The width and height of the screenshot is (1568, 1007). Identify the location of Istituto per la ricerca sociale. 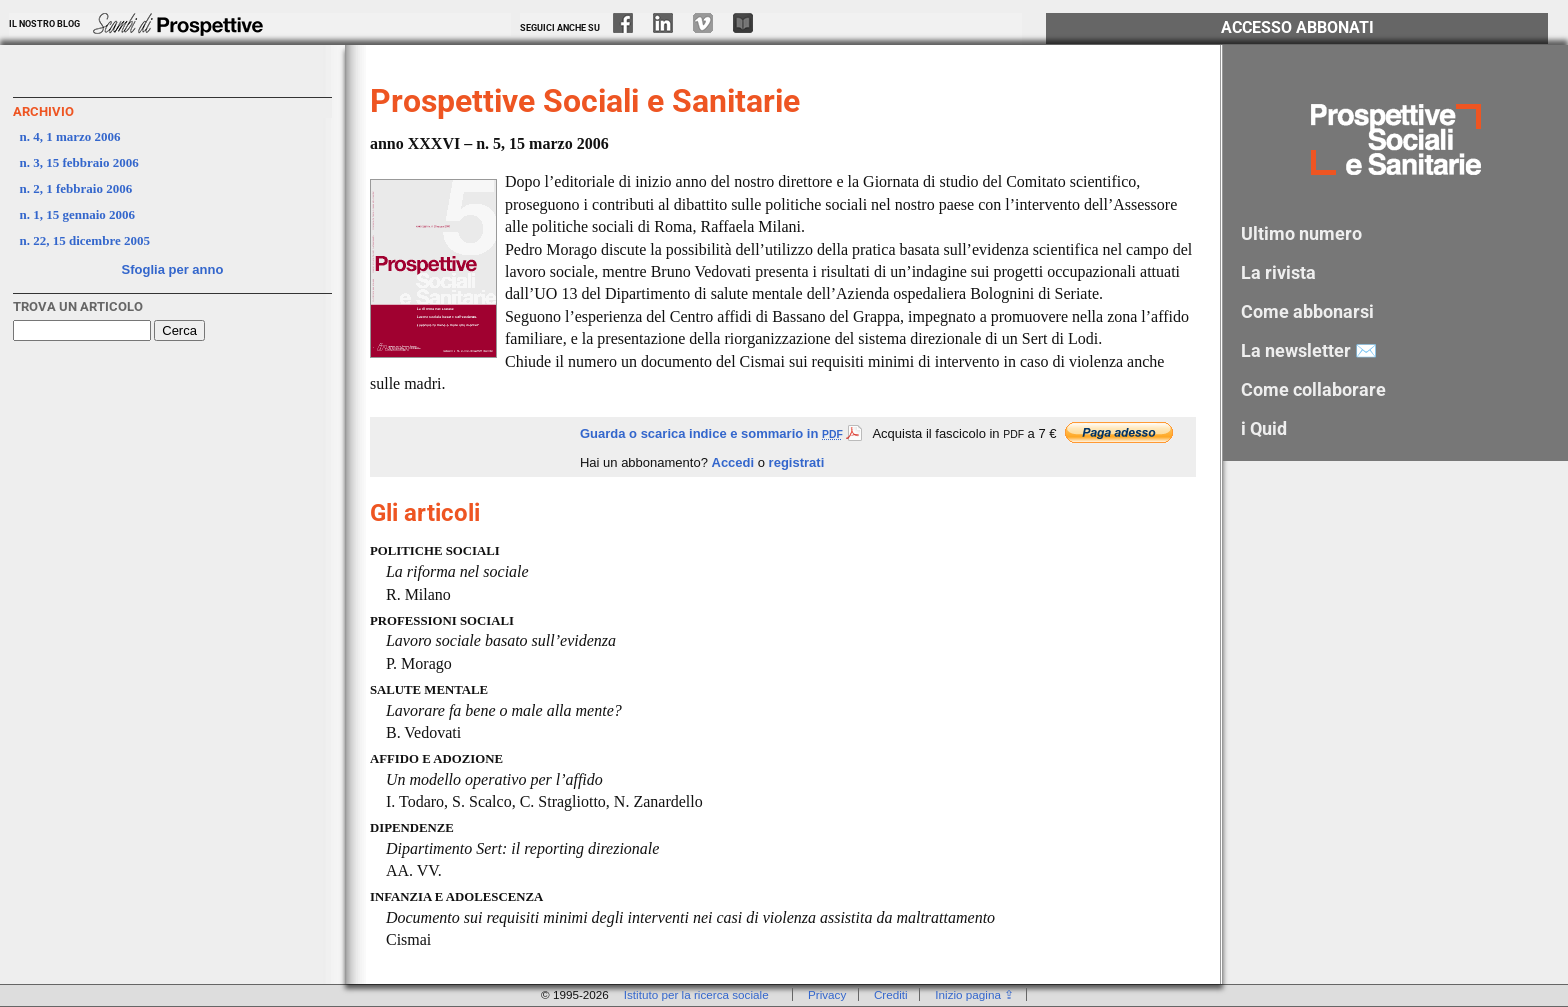
(696, 994).